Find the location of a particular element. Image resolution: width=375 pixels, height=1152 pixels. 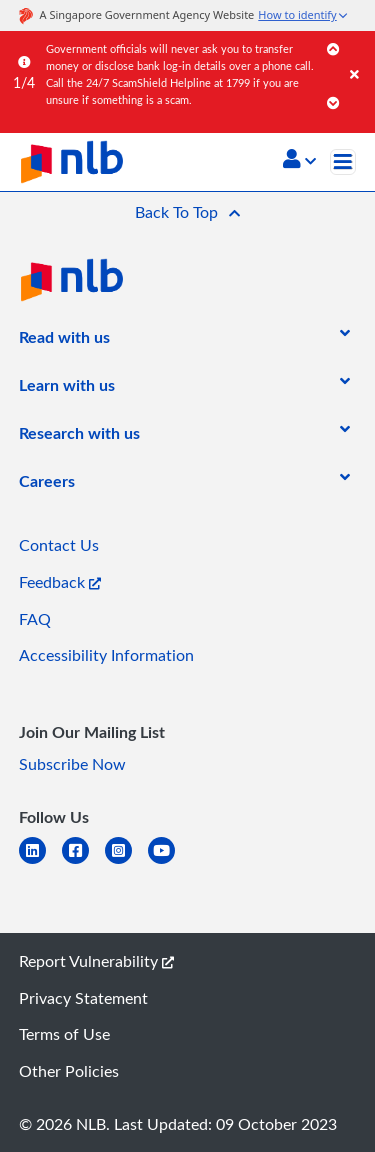

[instagram-square] is located at coordinates (126, 862).